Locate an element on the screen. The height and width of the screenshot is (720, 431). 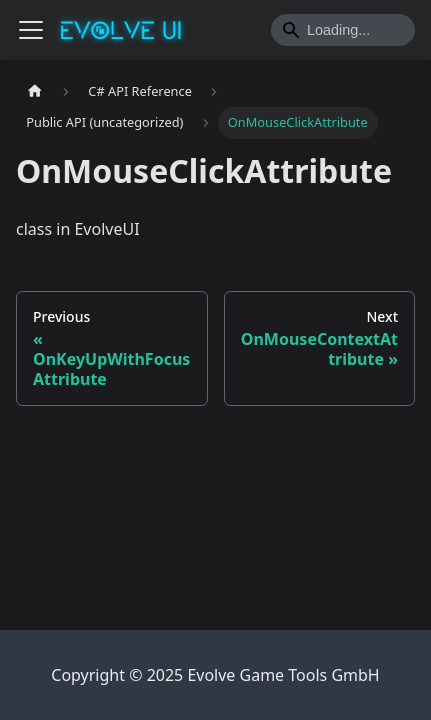
[Toggle navigation bar] is located at coordinates (31, 30).